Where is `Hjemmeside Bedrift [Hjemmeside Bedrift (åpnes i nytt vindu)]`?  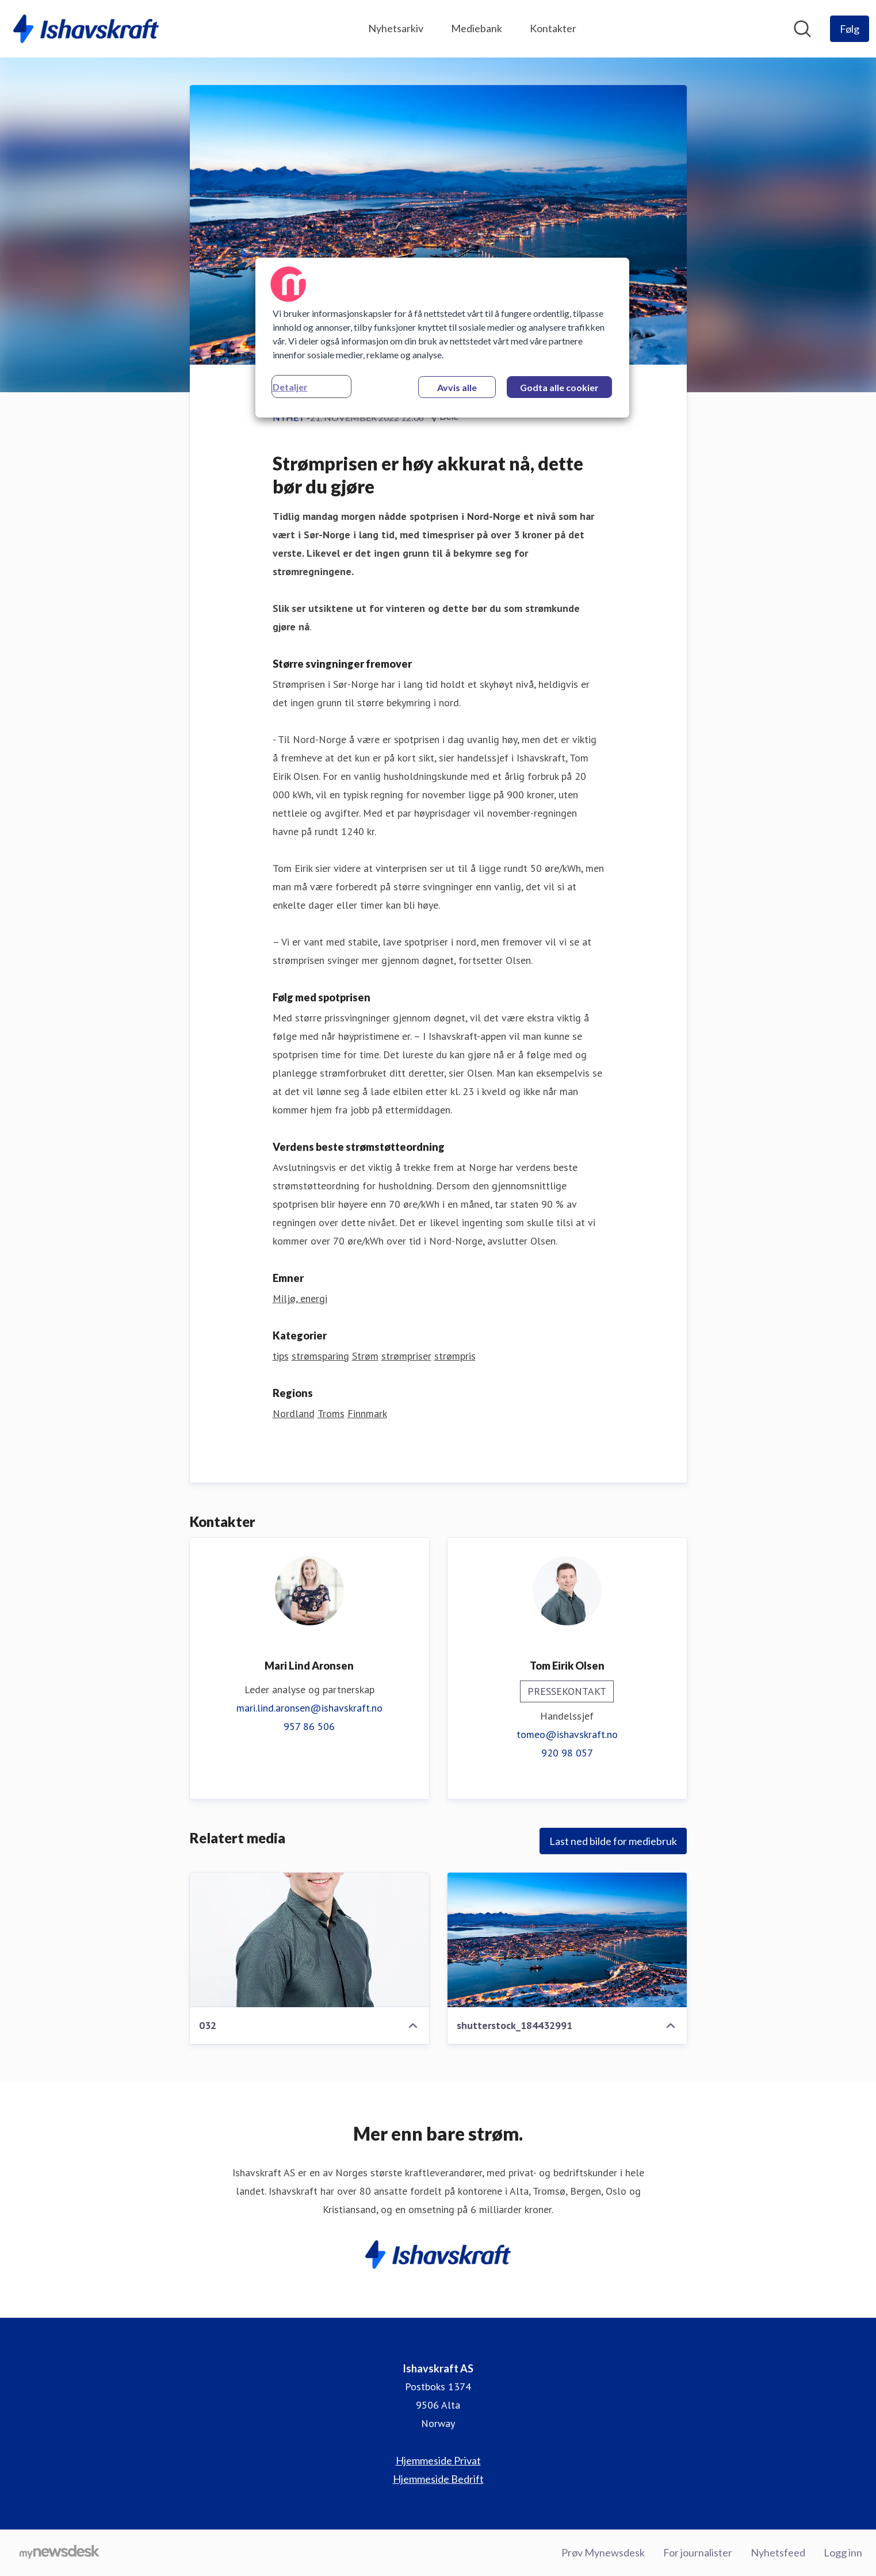
Hjemmeside Bedrift [Hjemmeside Bedrift (åpnes i nytt vindu)] is located at coordinates (438, 2478).